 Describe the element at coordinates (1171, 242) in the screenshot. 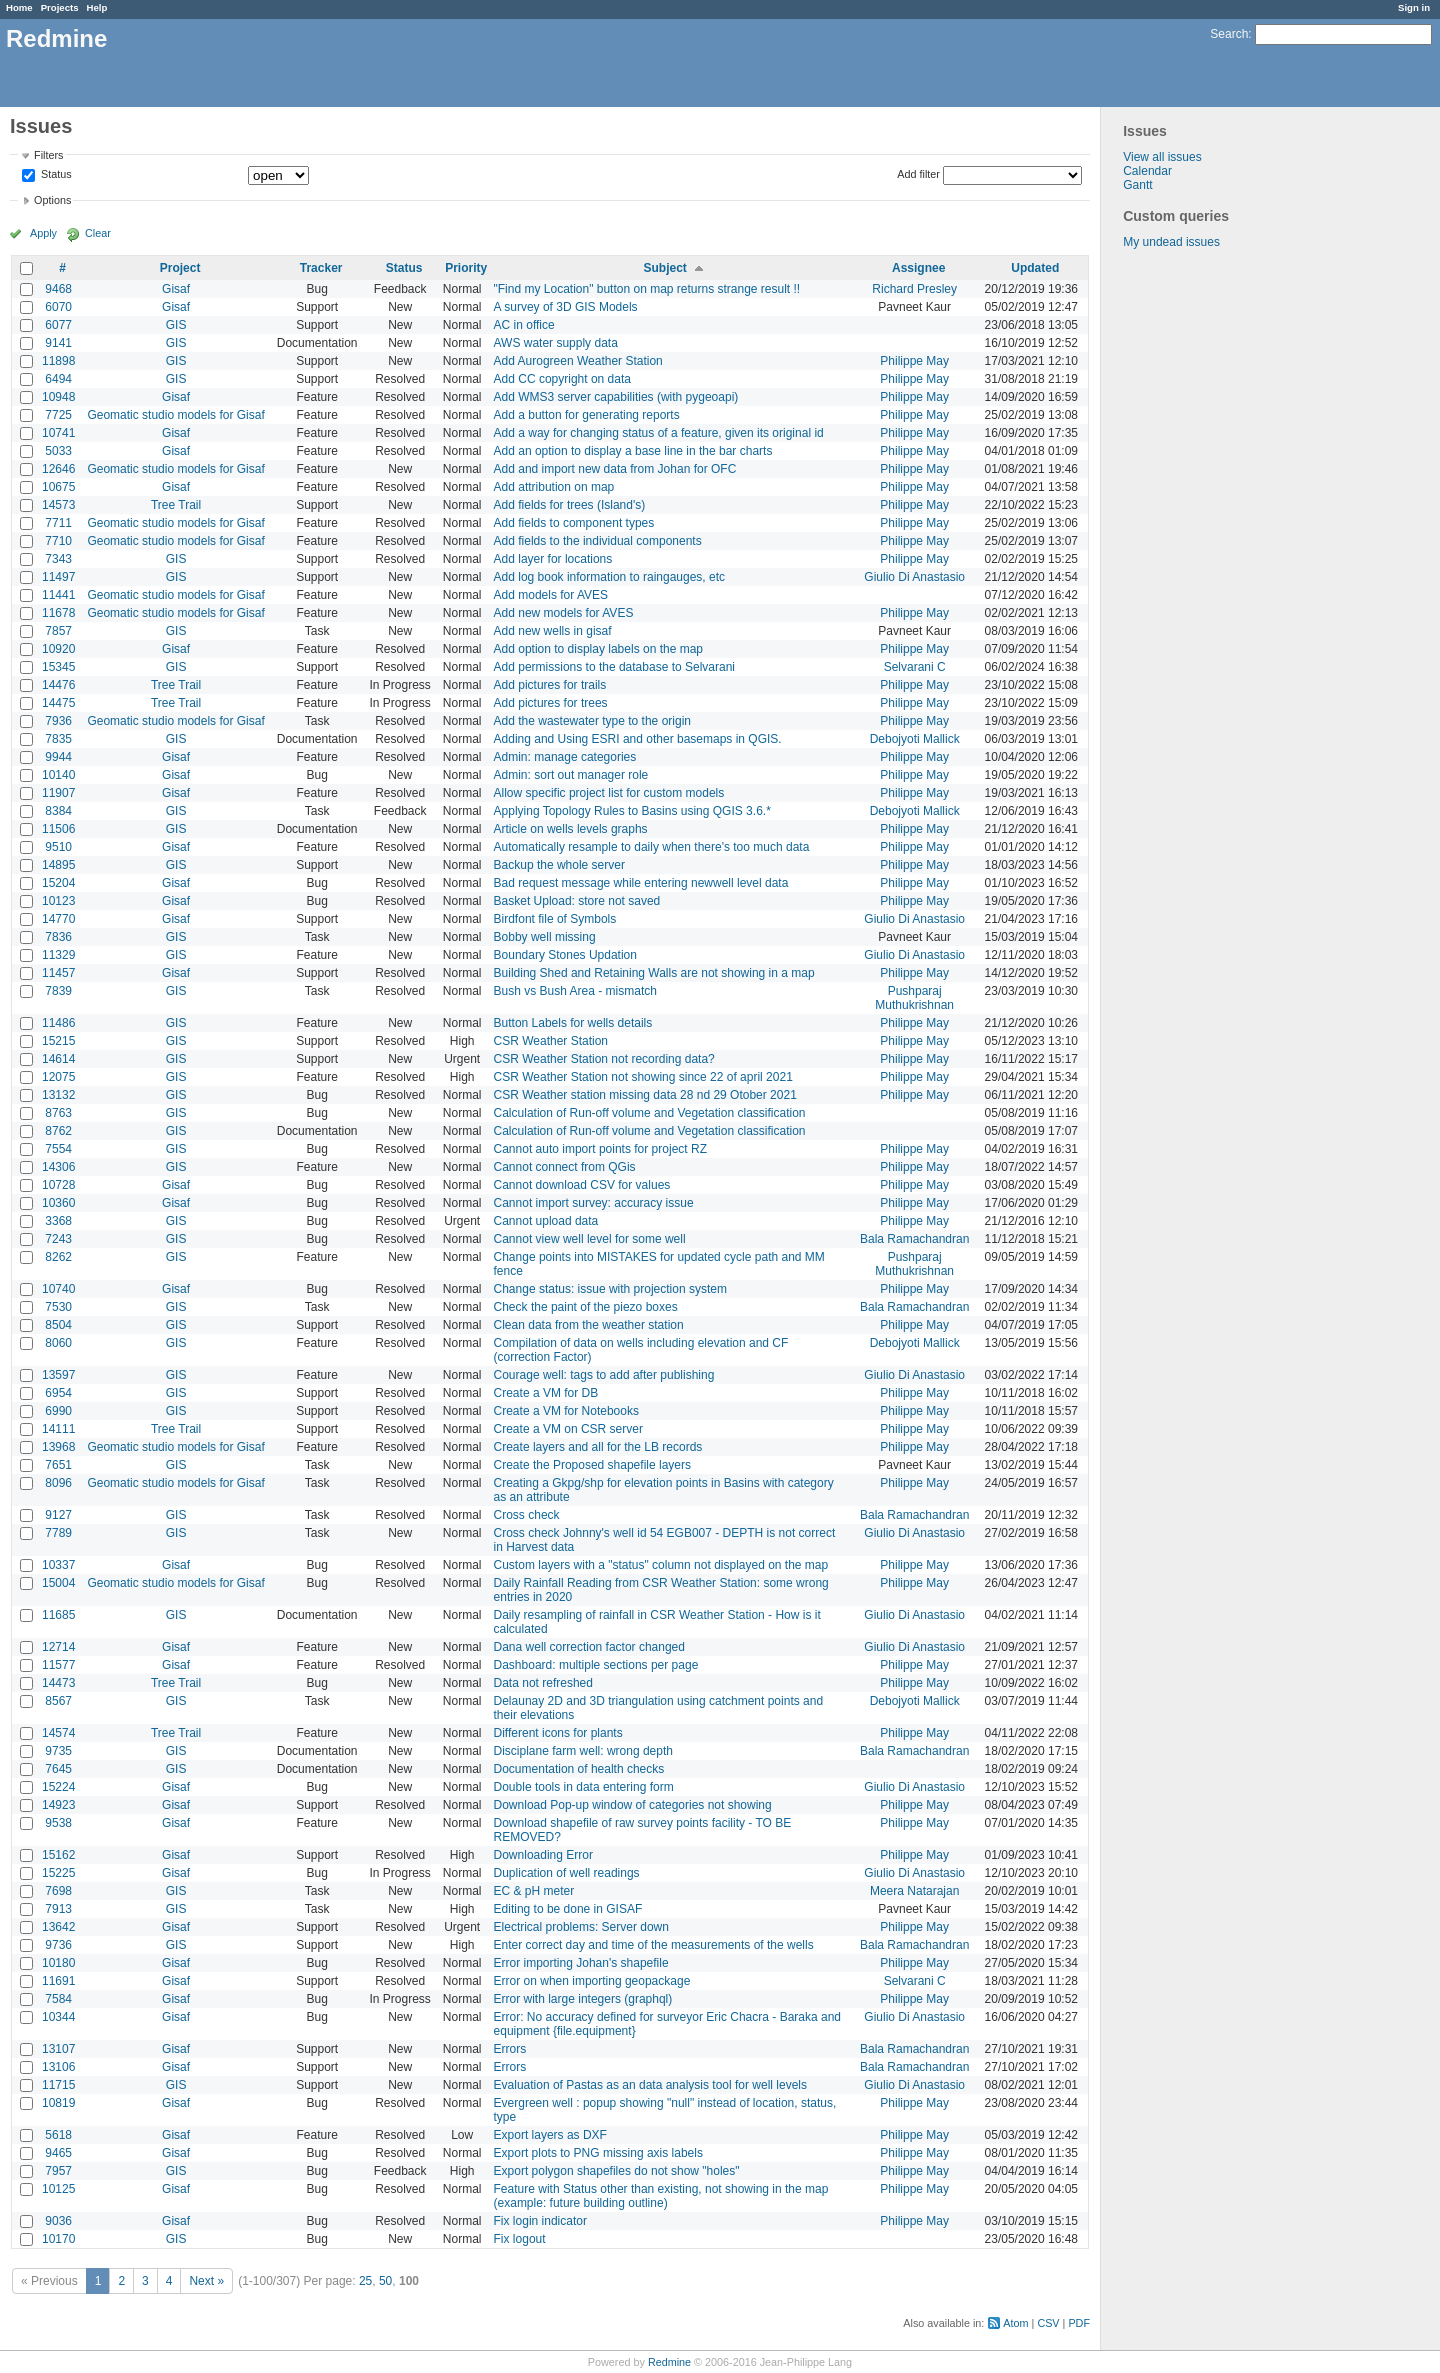

I see `My undead issues` at that location.